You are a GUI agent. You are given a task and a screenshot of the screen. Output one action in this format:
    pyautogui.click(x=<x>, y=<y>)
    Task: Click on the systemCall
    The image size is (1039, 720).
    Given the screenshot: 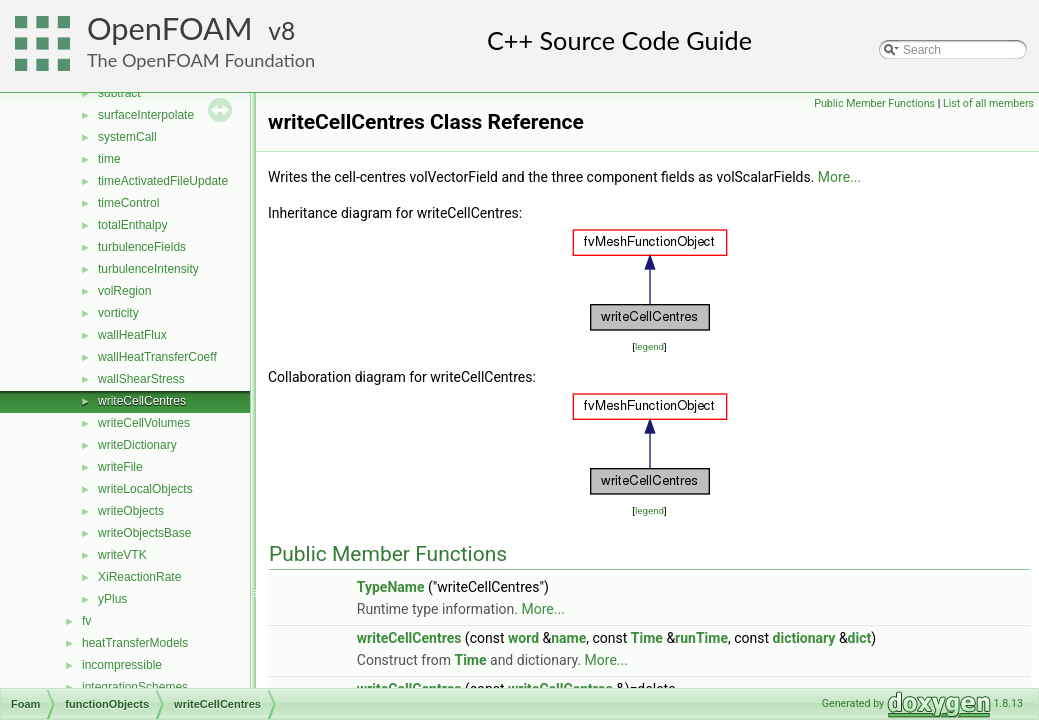 What is the action you would take?
    pyautogui.click(x=127, y=137)
    